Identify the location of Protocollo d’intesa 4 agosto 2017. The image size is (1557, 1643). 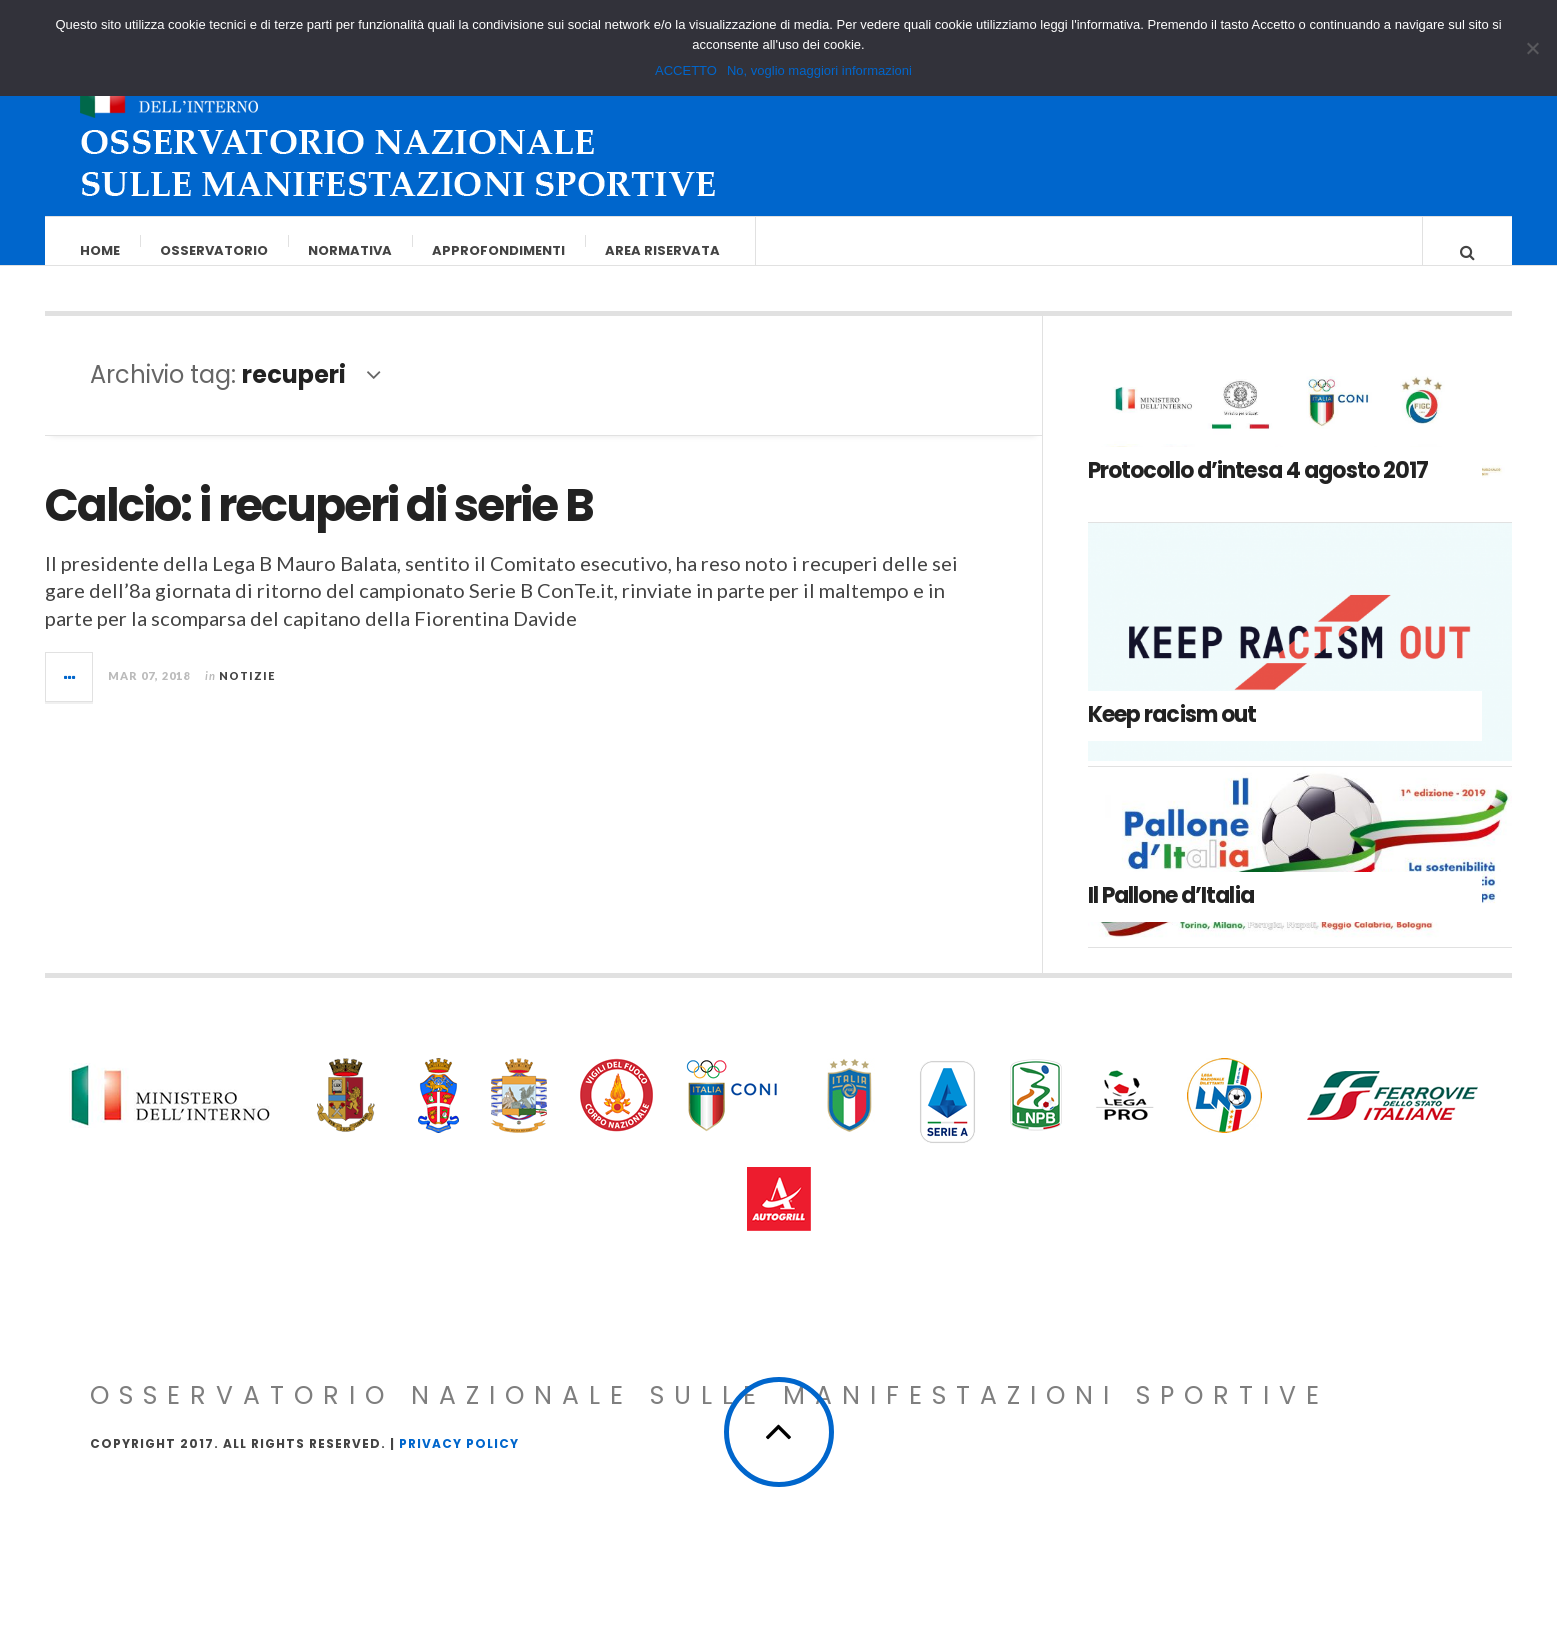
(1258, 490).